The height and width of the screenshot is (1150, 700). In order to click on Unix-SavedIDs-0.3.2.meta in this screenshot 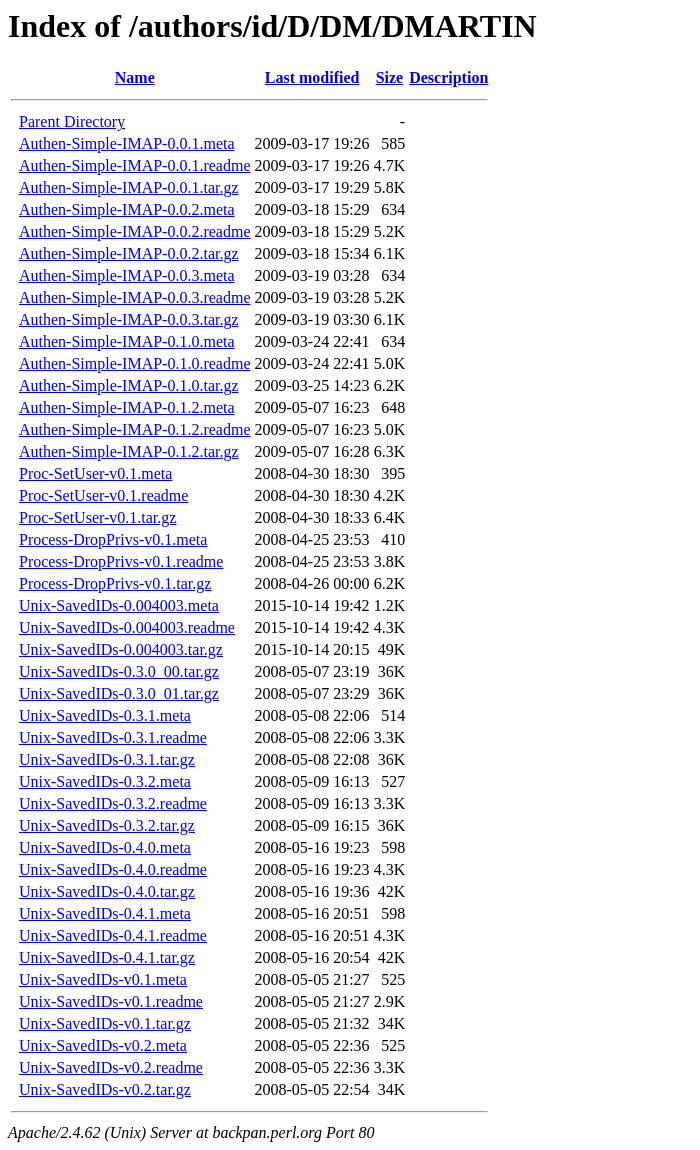, I will do `click(105, 781)`.